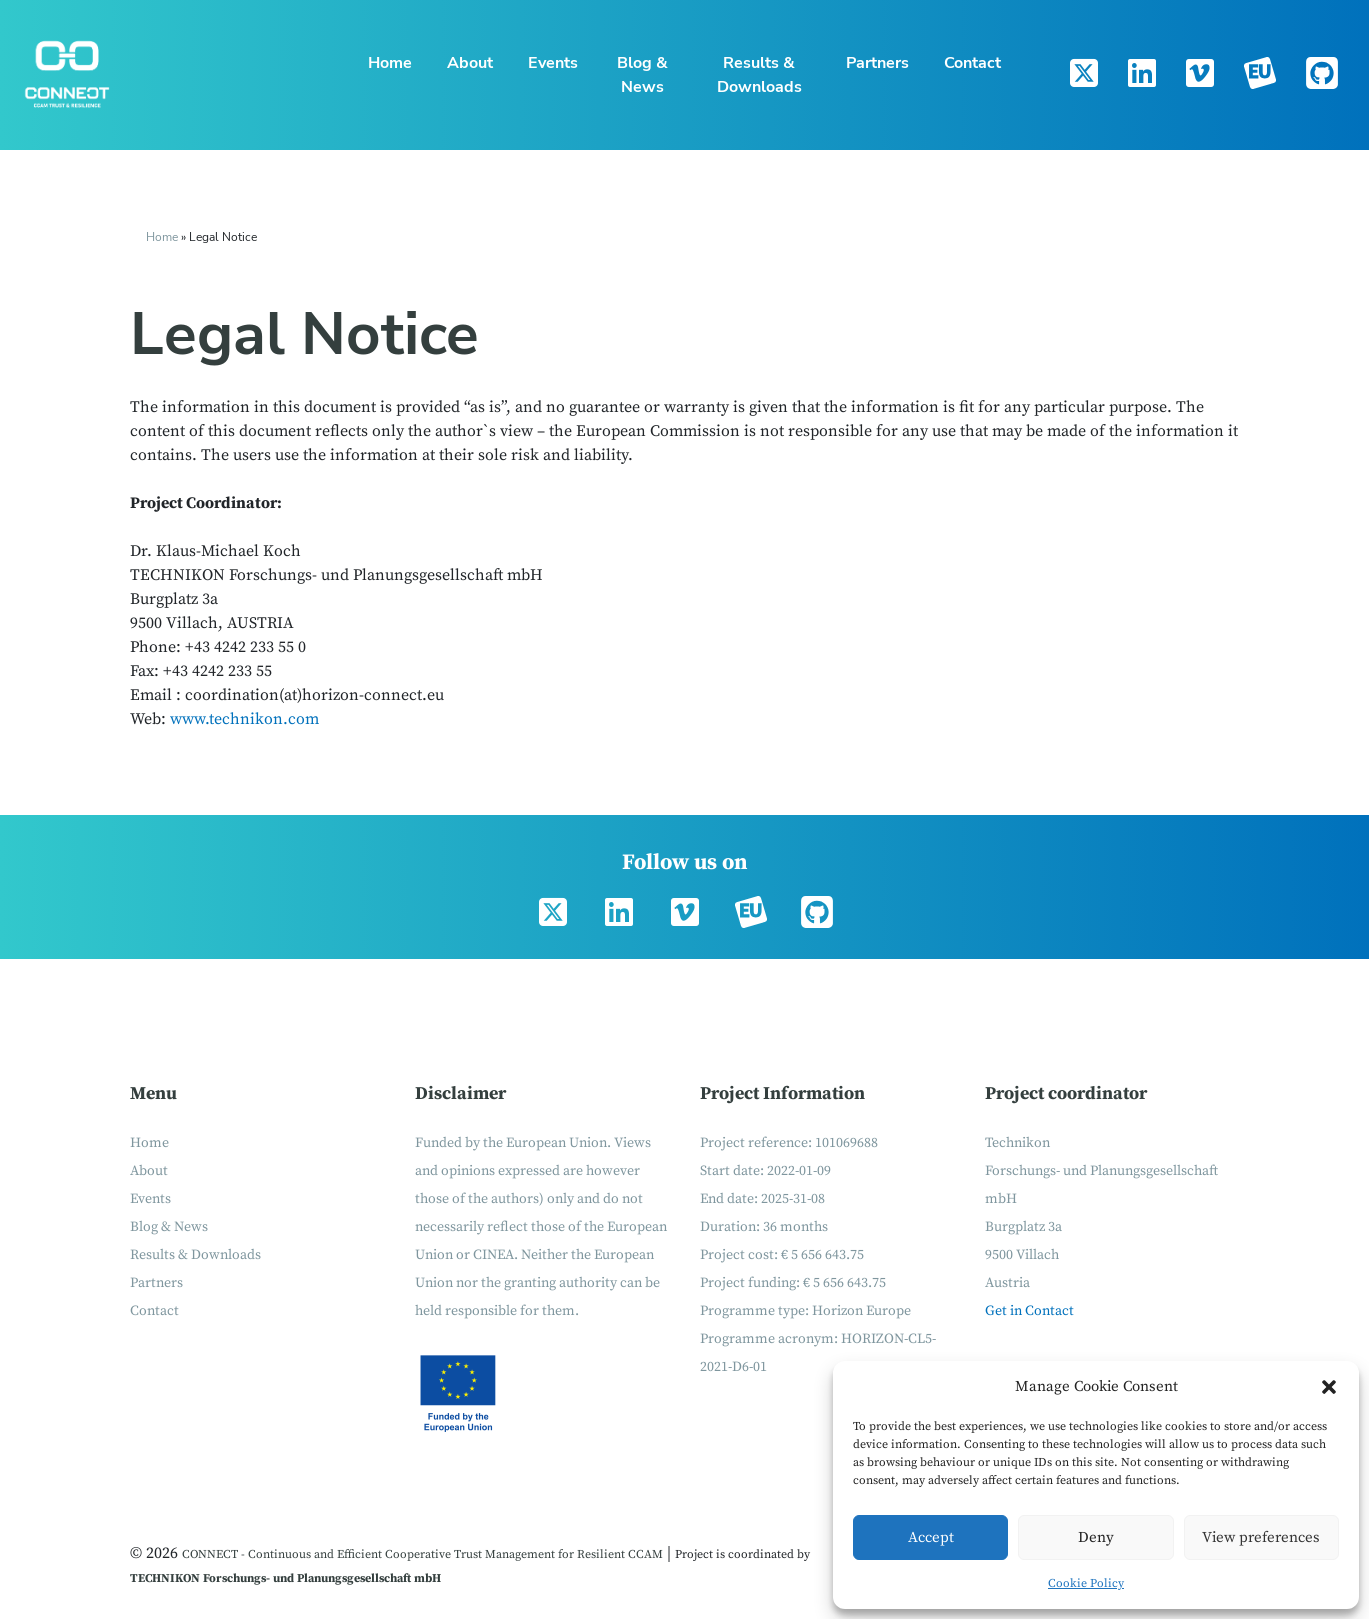 This screenshot has height=1619, width=1369. I want to click on Home, so click(390, 63).